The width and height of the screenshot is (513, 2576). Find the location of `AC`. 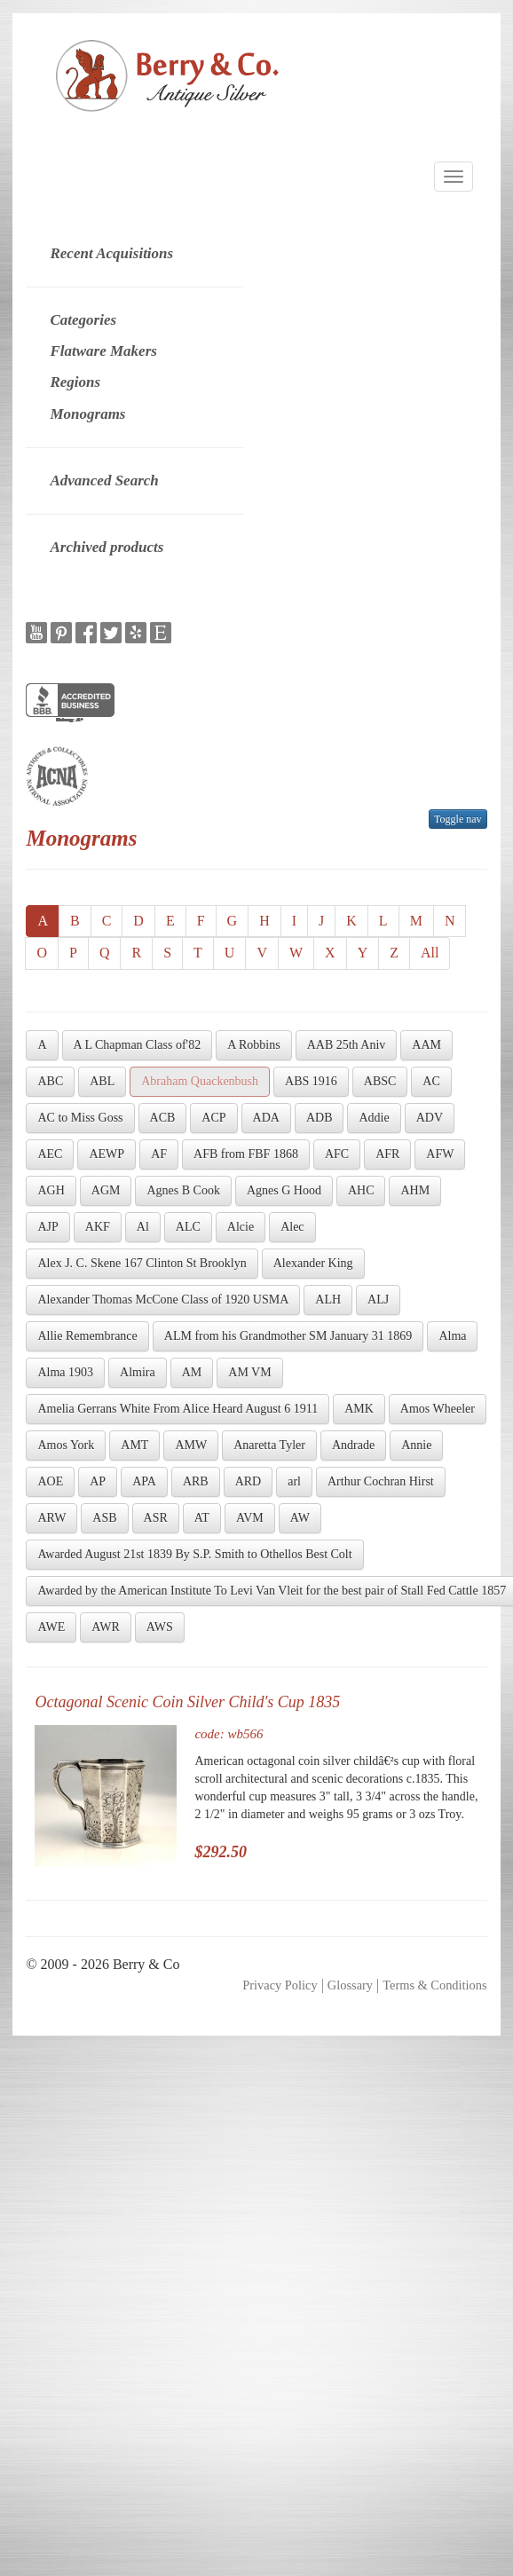

AC is located at coordinates (430, 1081).